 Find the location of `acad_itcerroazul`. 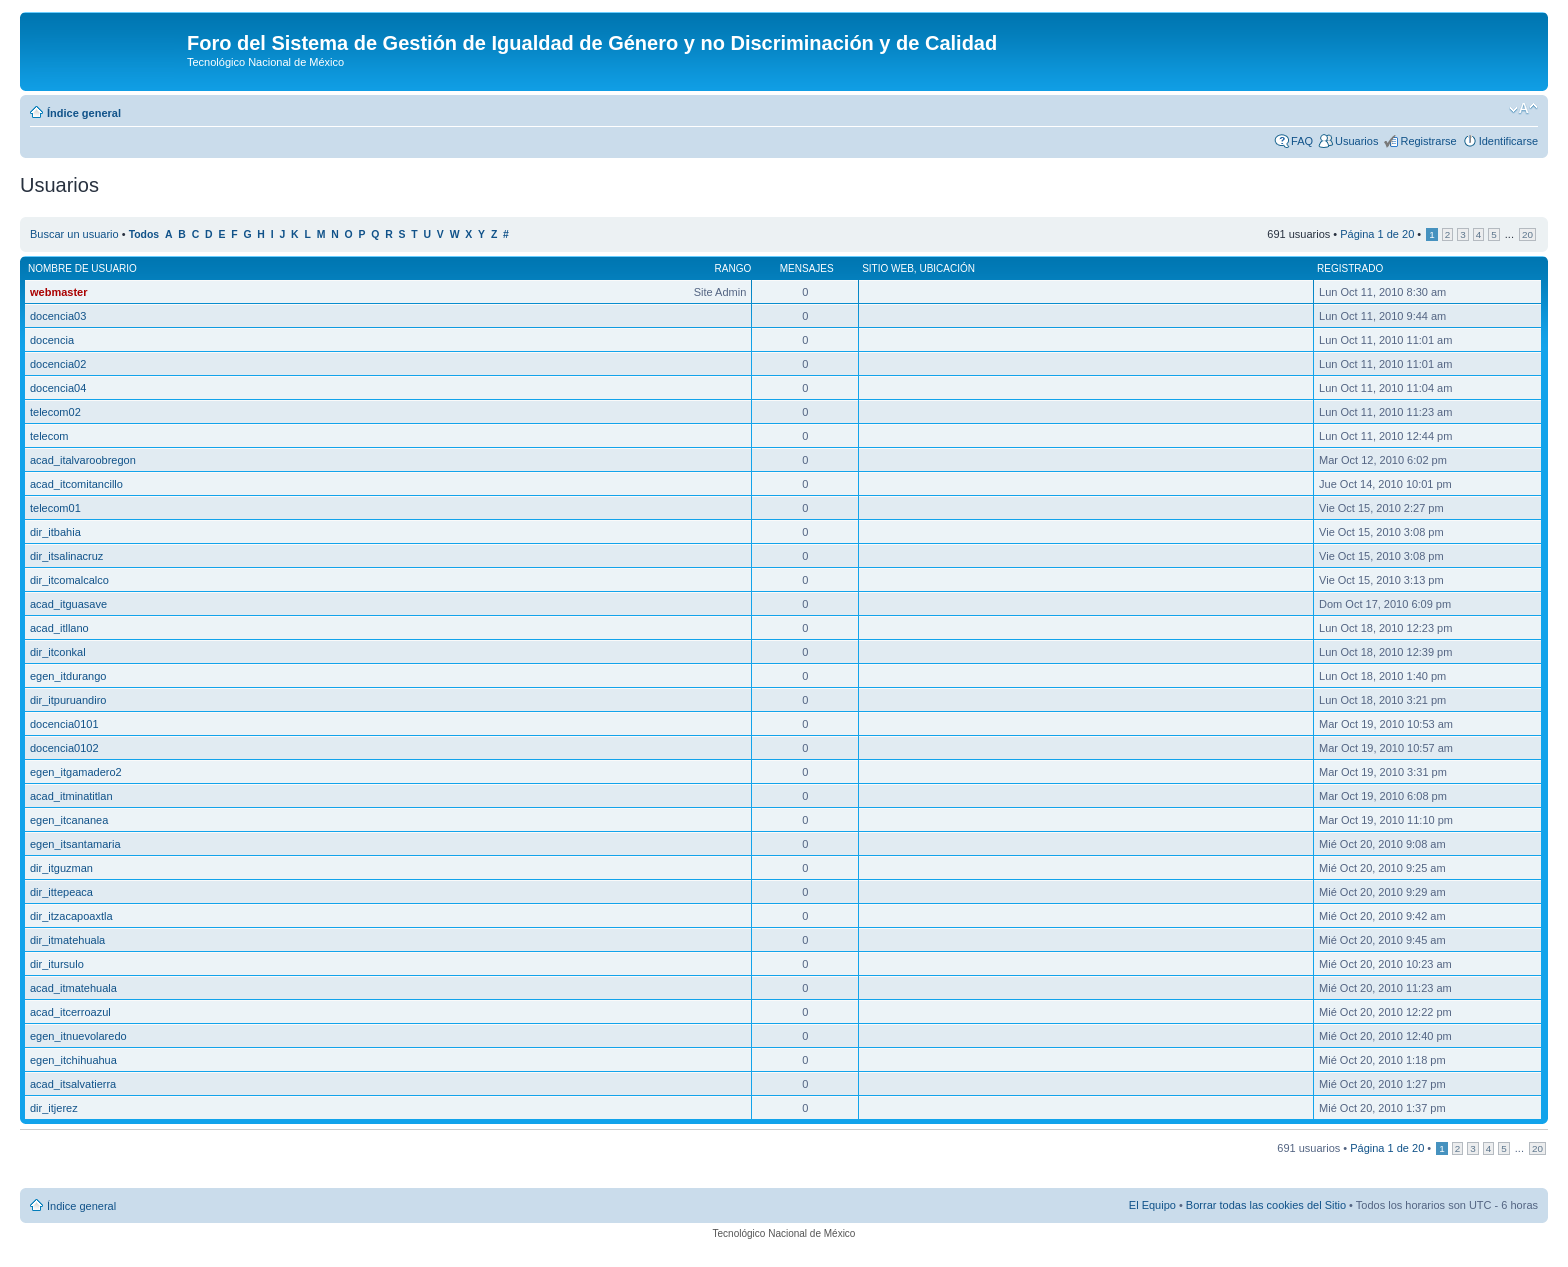

acad_itcerroazul is located at coordinates (70, 1012).